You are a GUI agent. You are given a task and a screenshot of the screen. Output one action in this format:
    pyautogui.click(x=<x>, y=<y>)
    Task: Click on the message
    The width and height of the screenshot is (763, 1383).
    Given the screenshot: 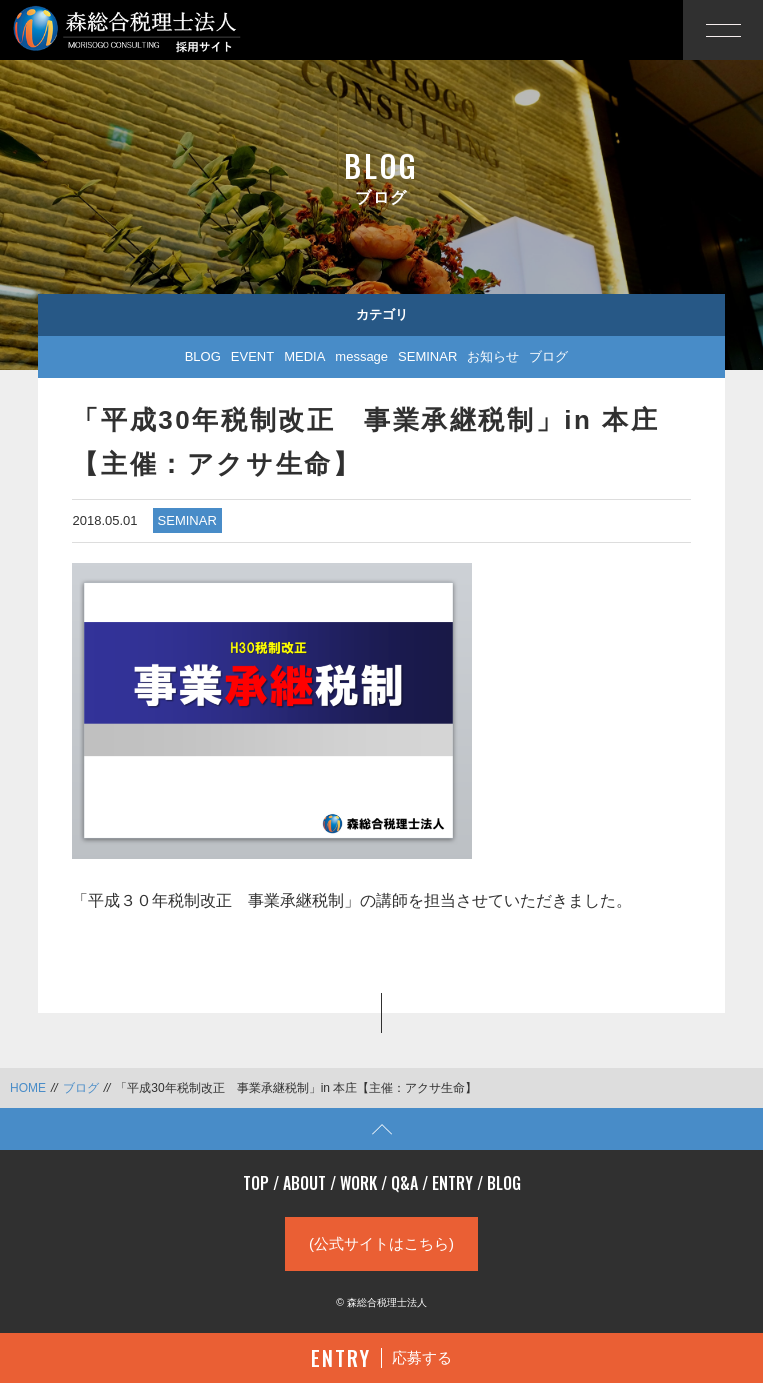 What is the action you would take?
    pyautogui.click(x=361, y=356)
    